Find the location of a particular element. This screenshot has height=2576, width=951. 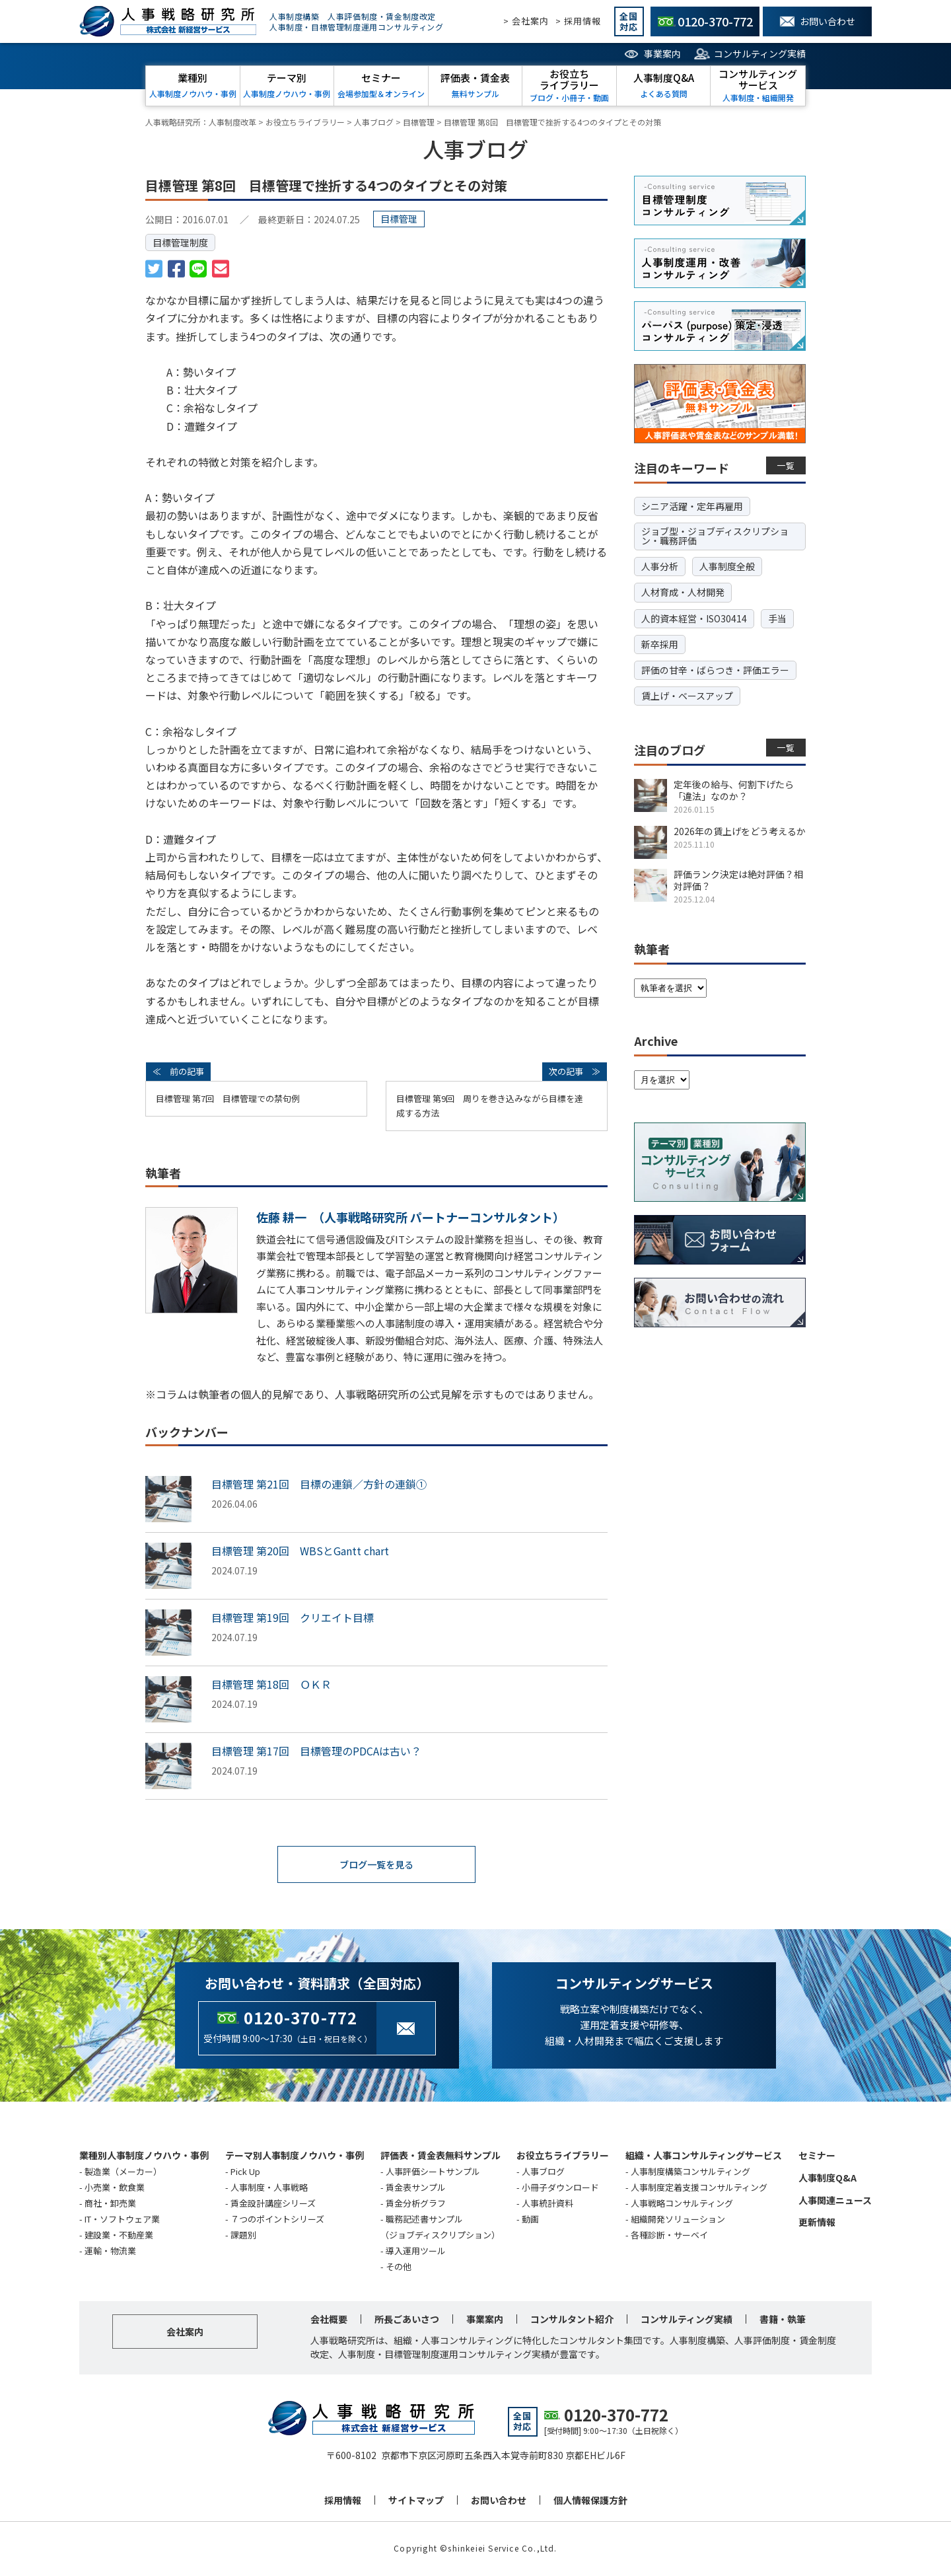

製造業（メーカー） is located at coordinates (123, 2172).